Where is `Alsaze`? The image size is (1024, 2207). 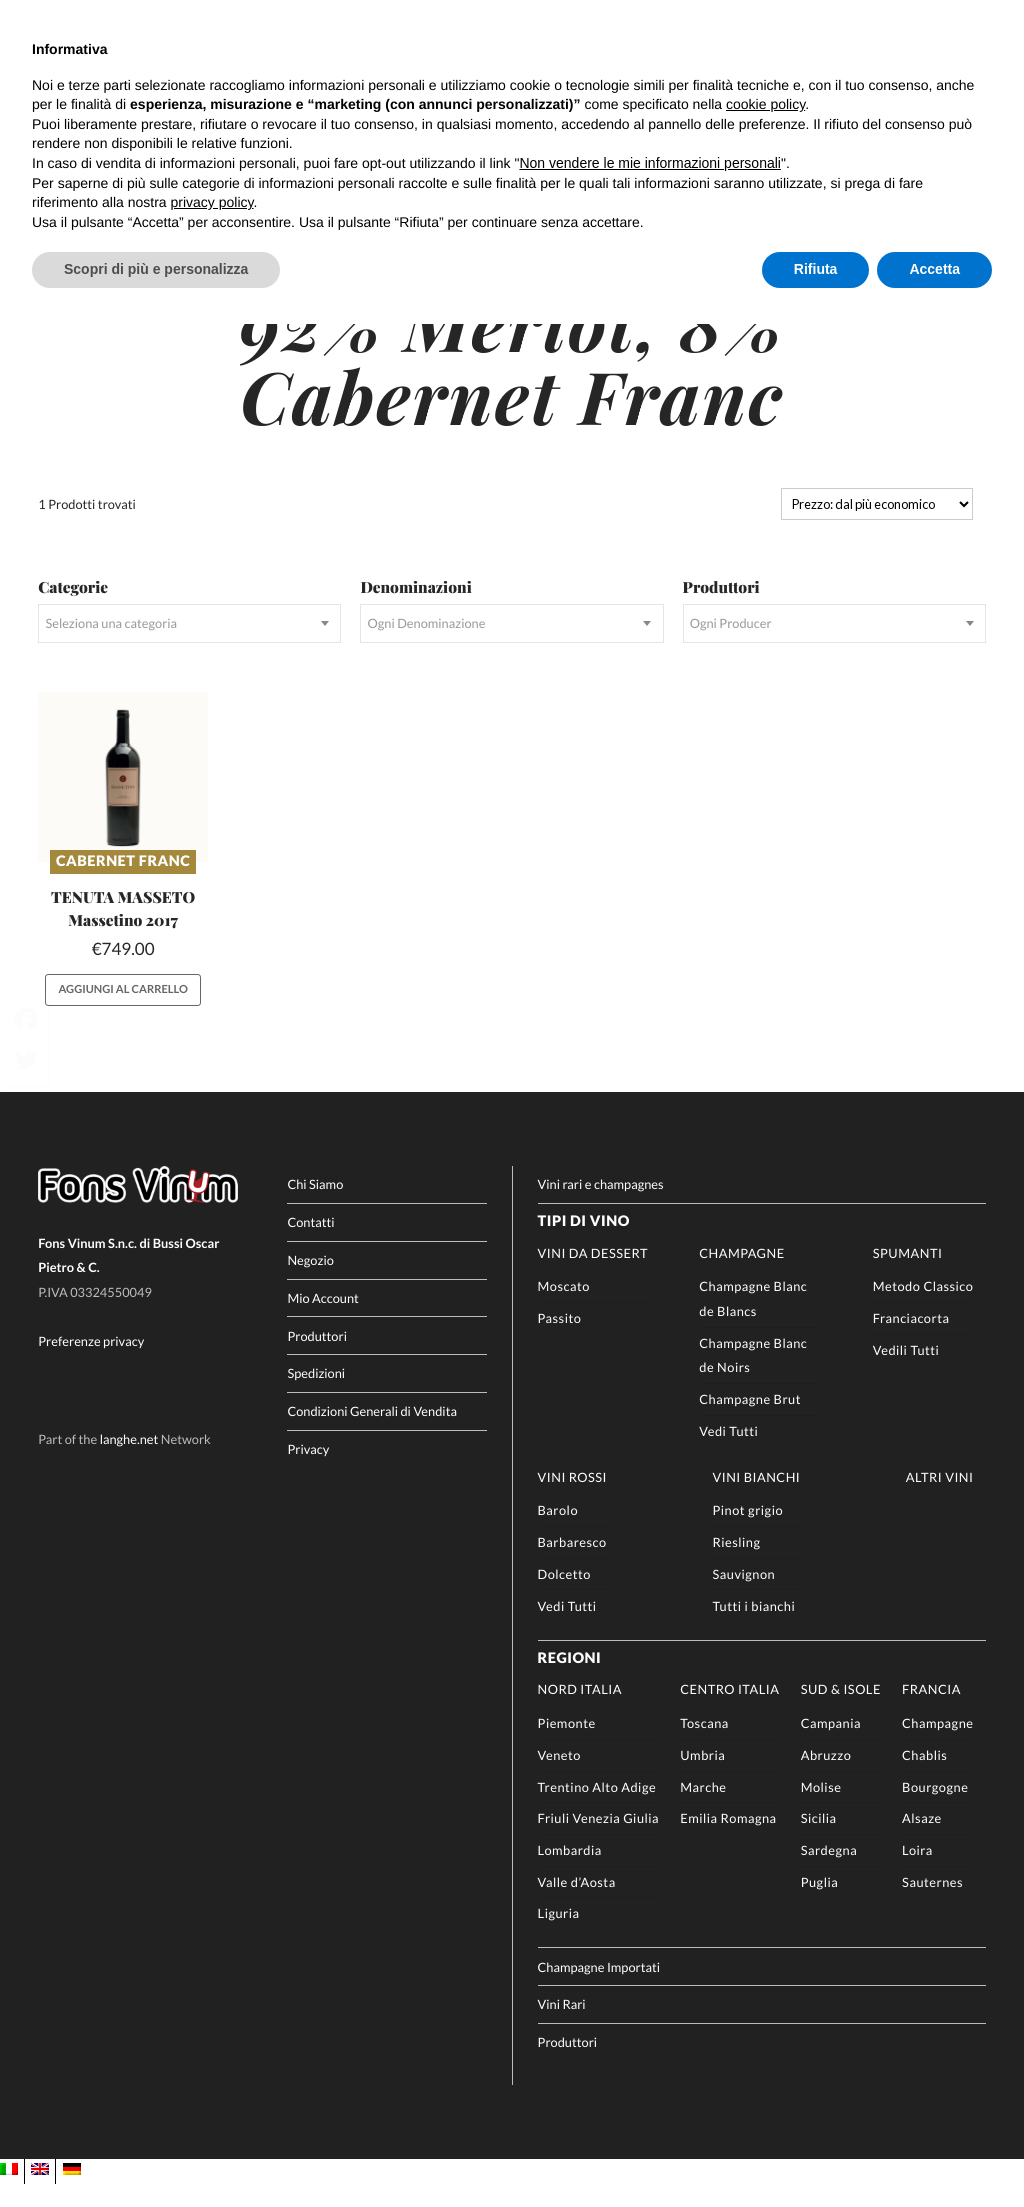 Alsaze is located at coordinates (922, 1842).